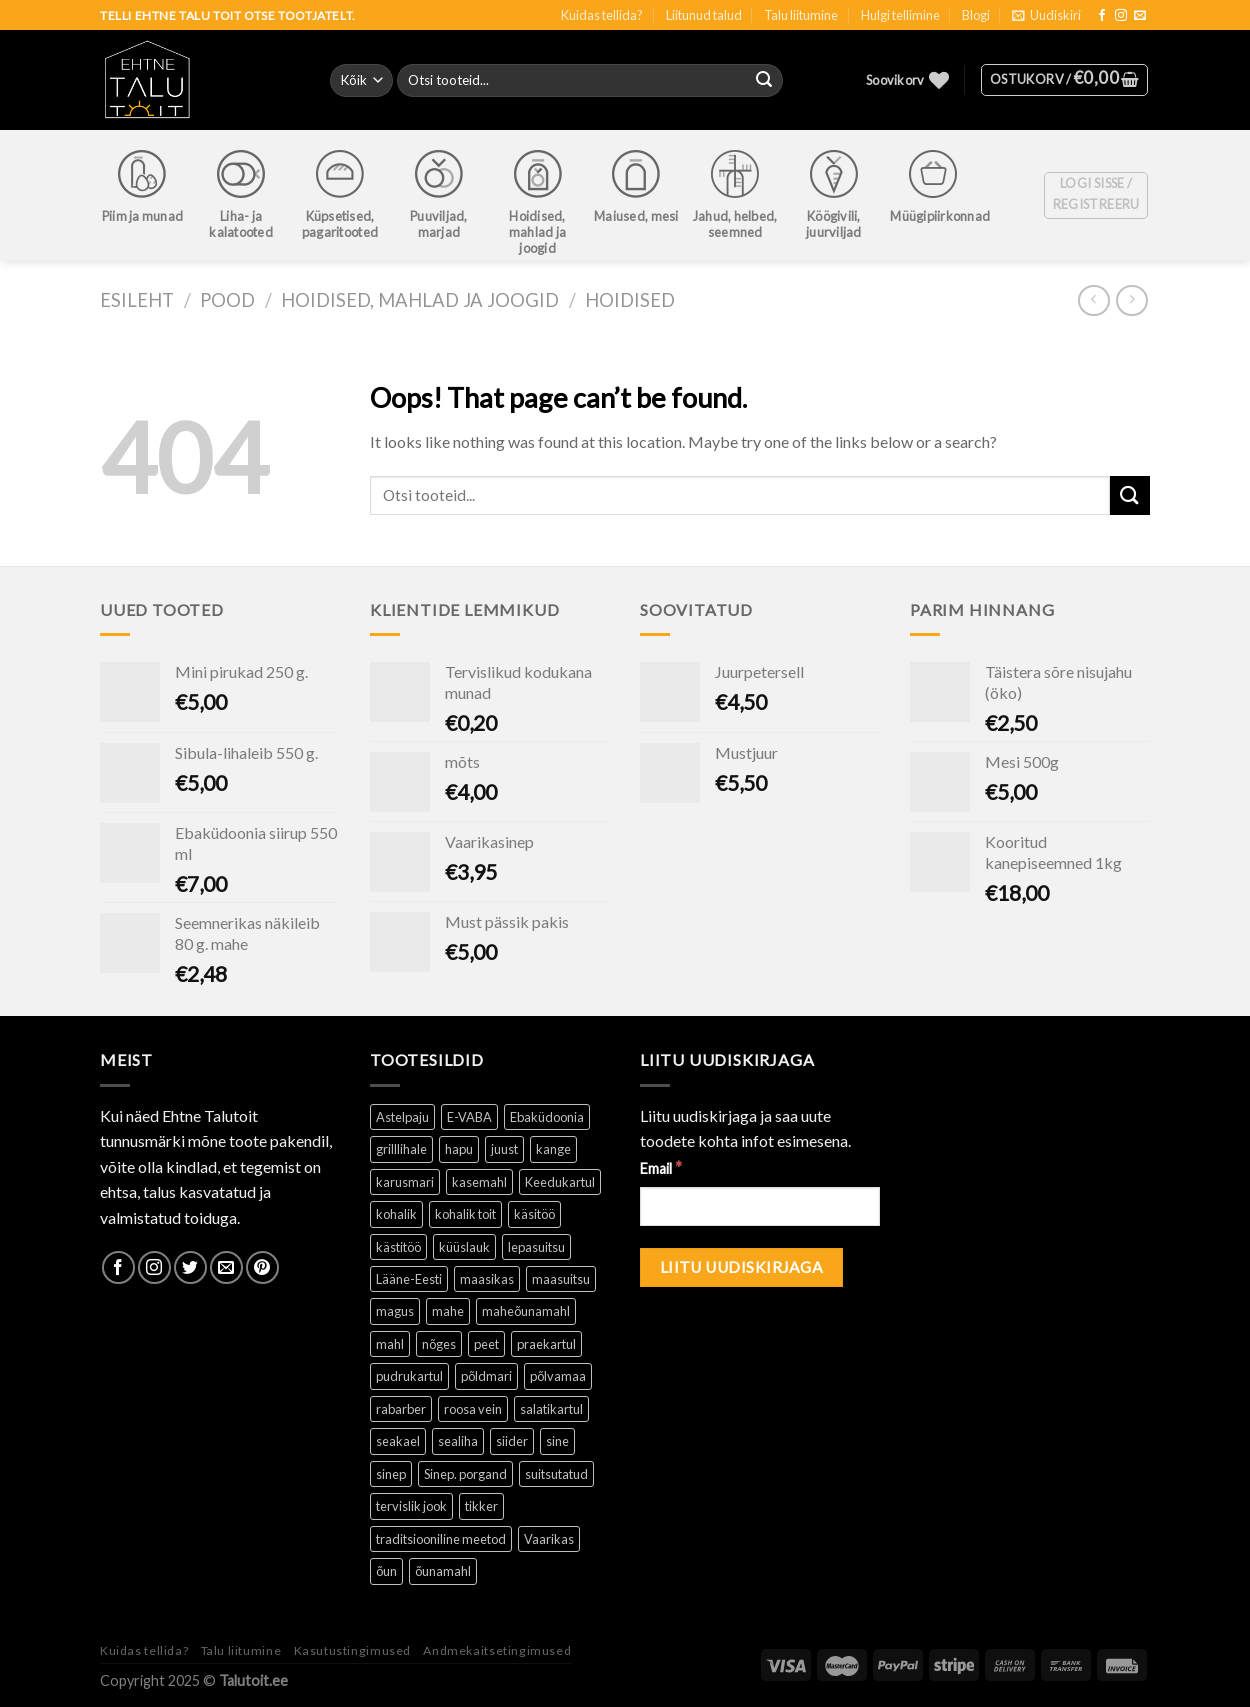 Image resolution: width=1250 pixels, height=1707 pixels. Describe the element at coordinates (469, 1117) in the screenshot. I see `E-VABA [E-VABA ()]` at that location.